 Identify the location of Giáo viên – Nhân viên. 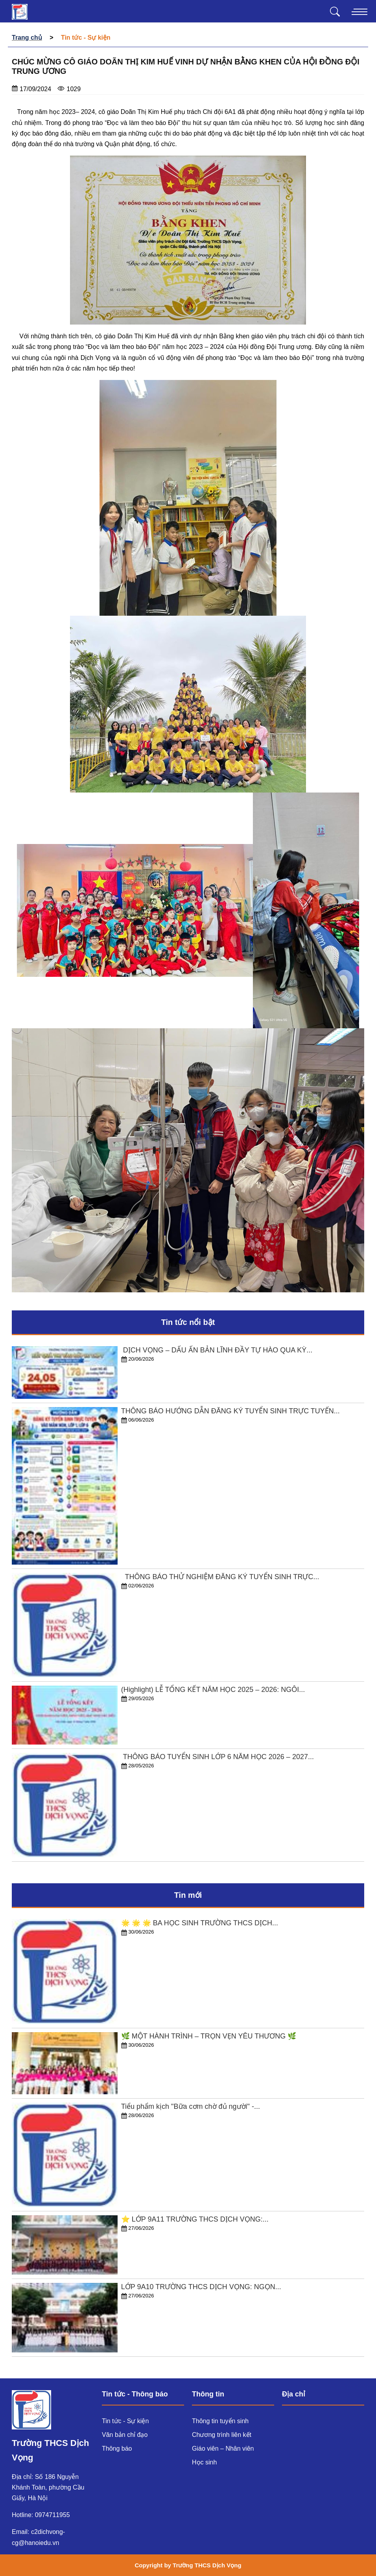
(223, 2448).